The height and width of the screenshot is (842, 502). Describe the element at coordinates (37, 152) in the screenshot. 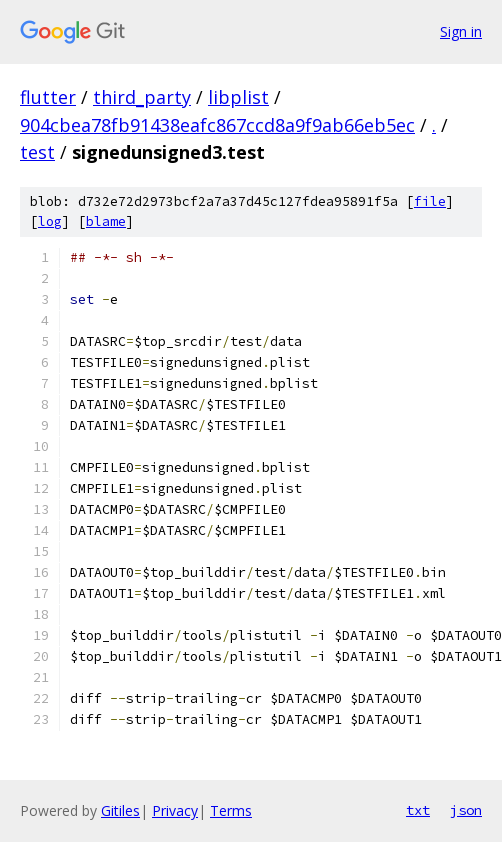

I see `test` at that location.